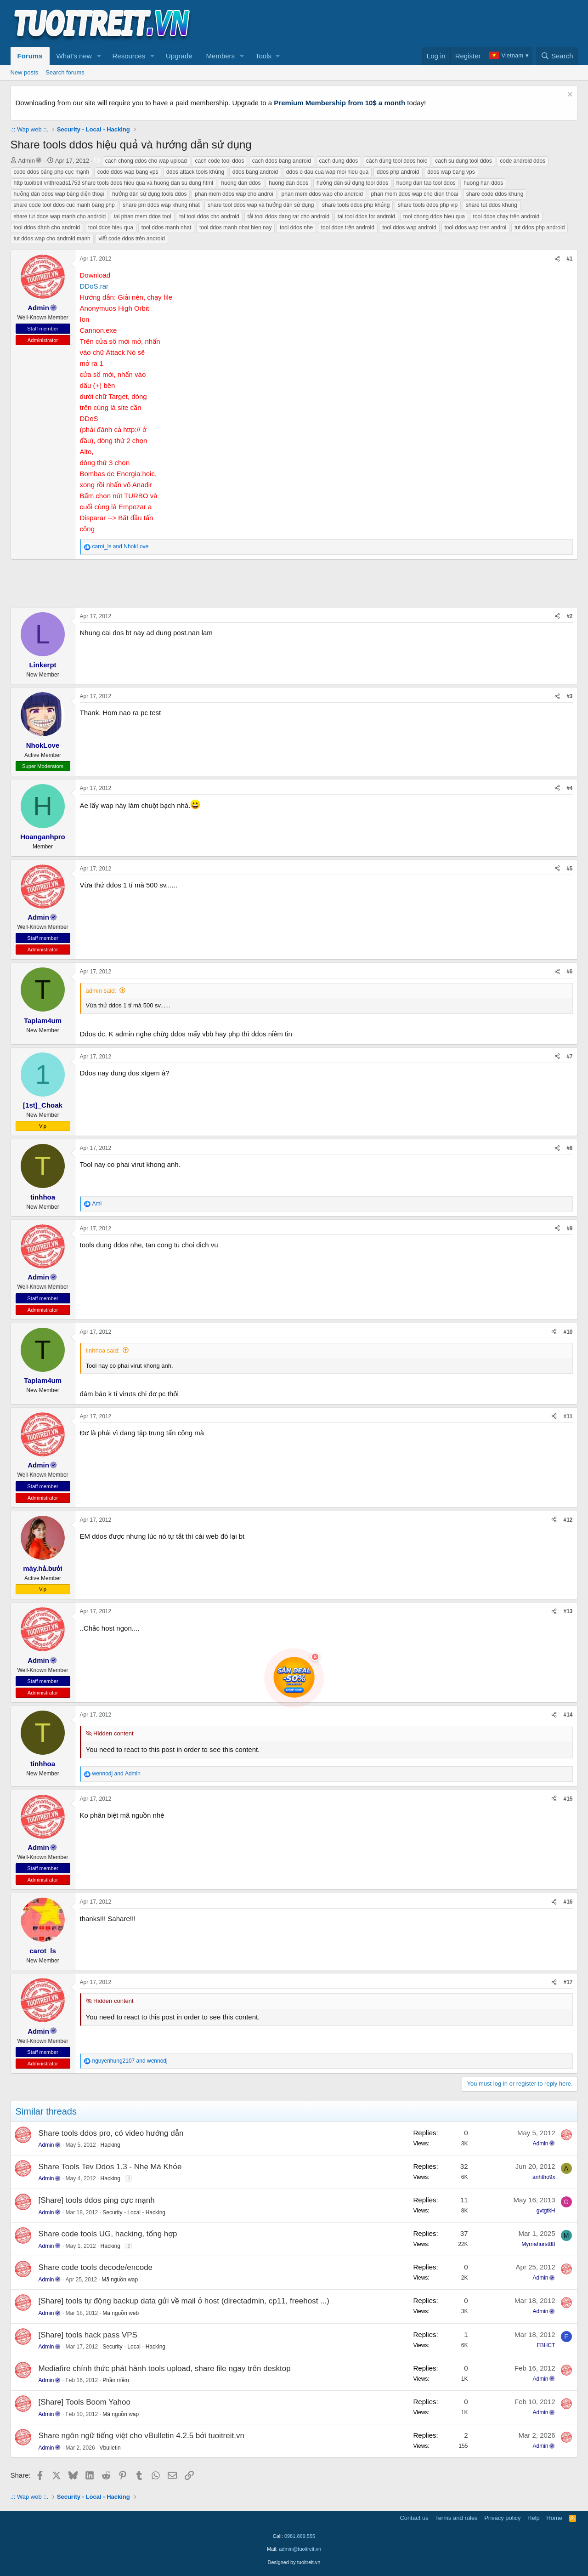 This screenshot has height=2576, width=588. Describe the element at coordinates (98, 56) in the screenshot. I see `[button]` at that location.